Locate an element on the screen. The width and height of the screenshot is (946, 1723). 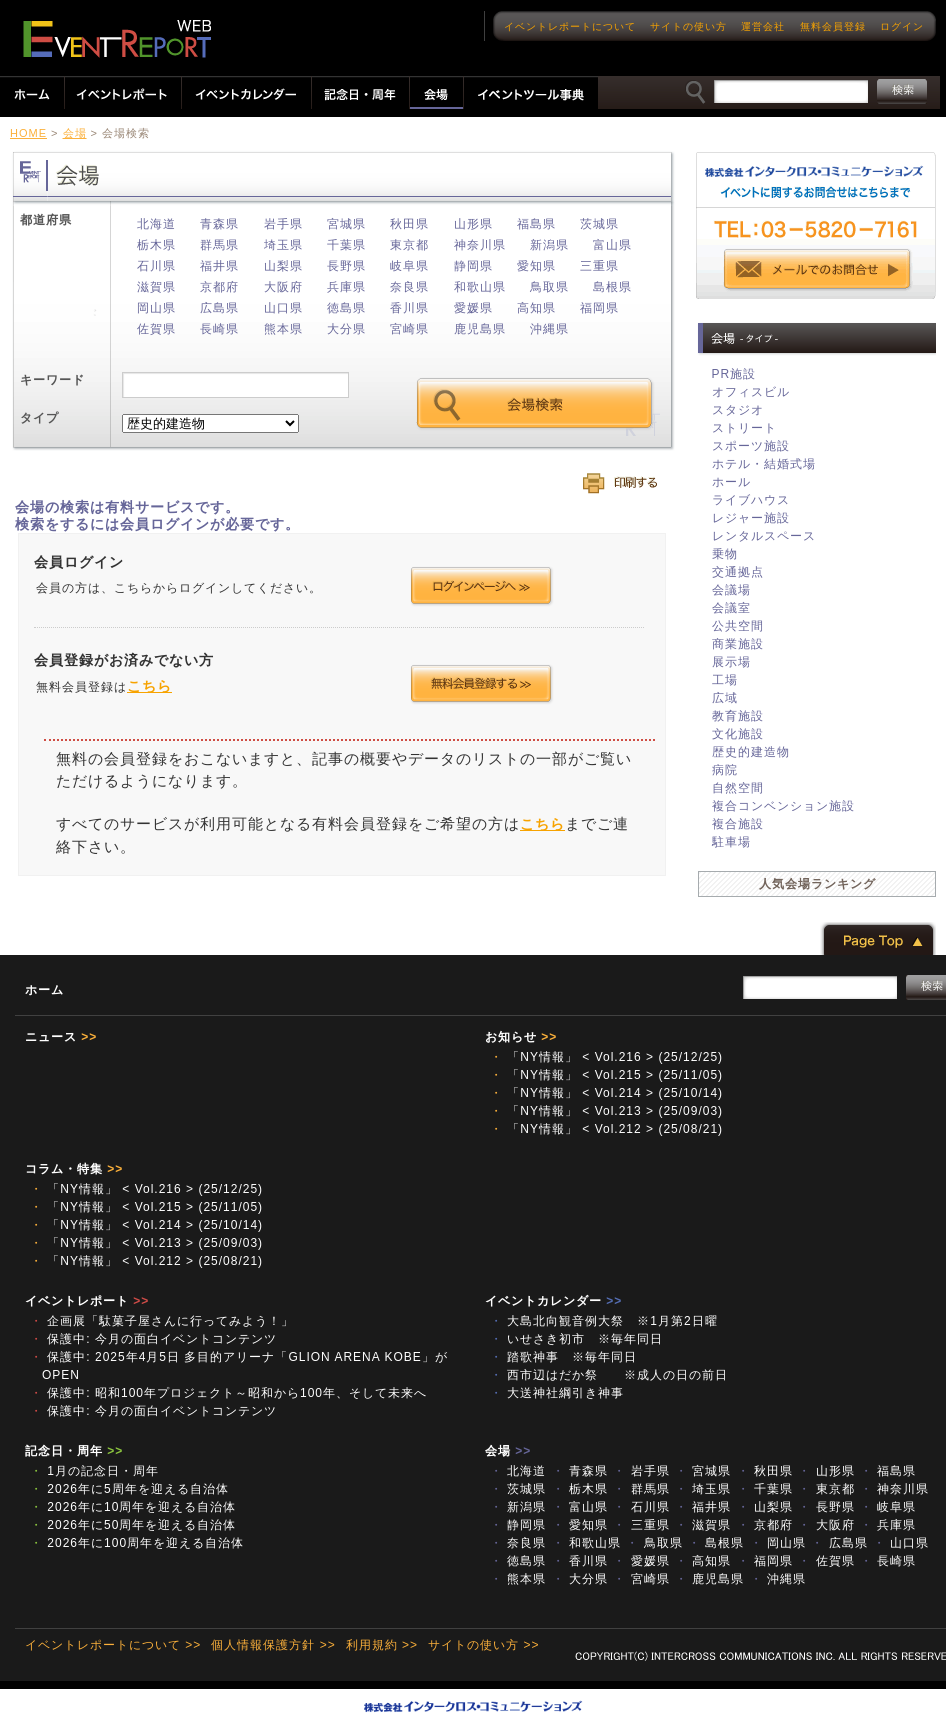
福島県 is located at coordinates (536, 224).